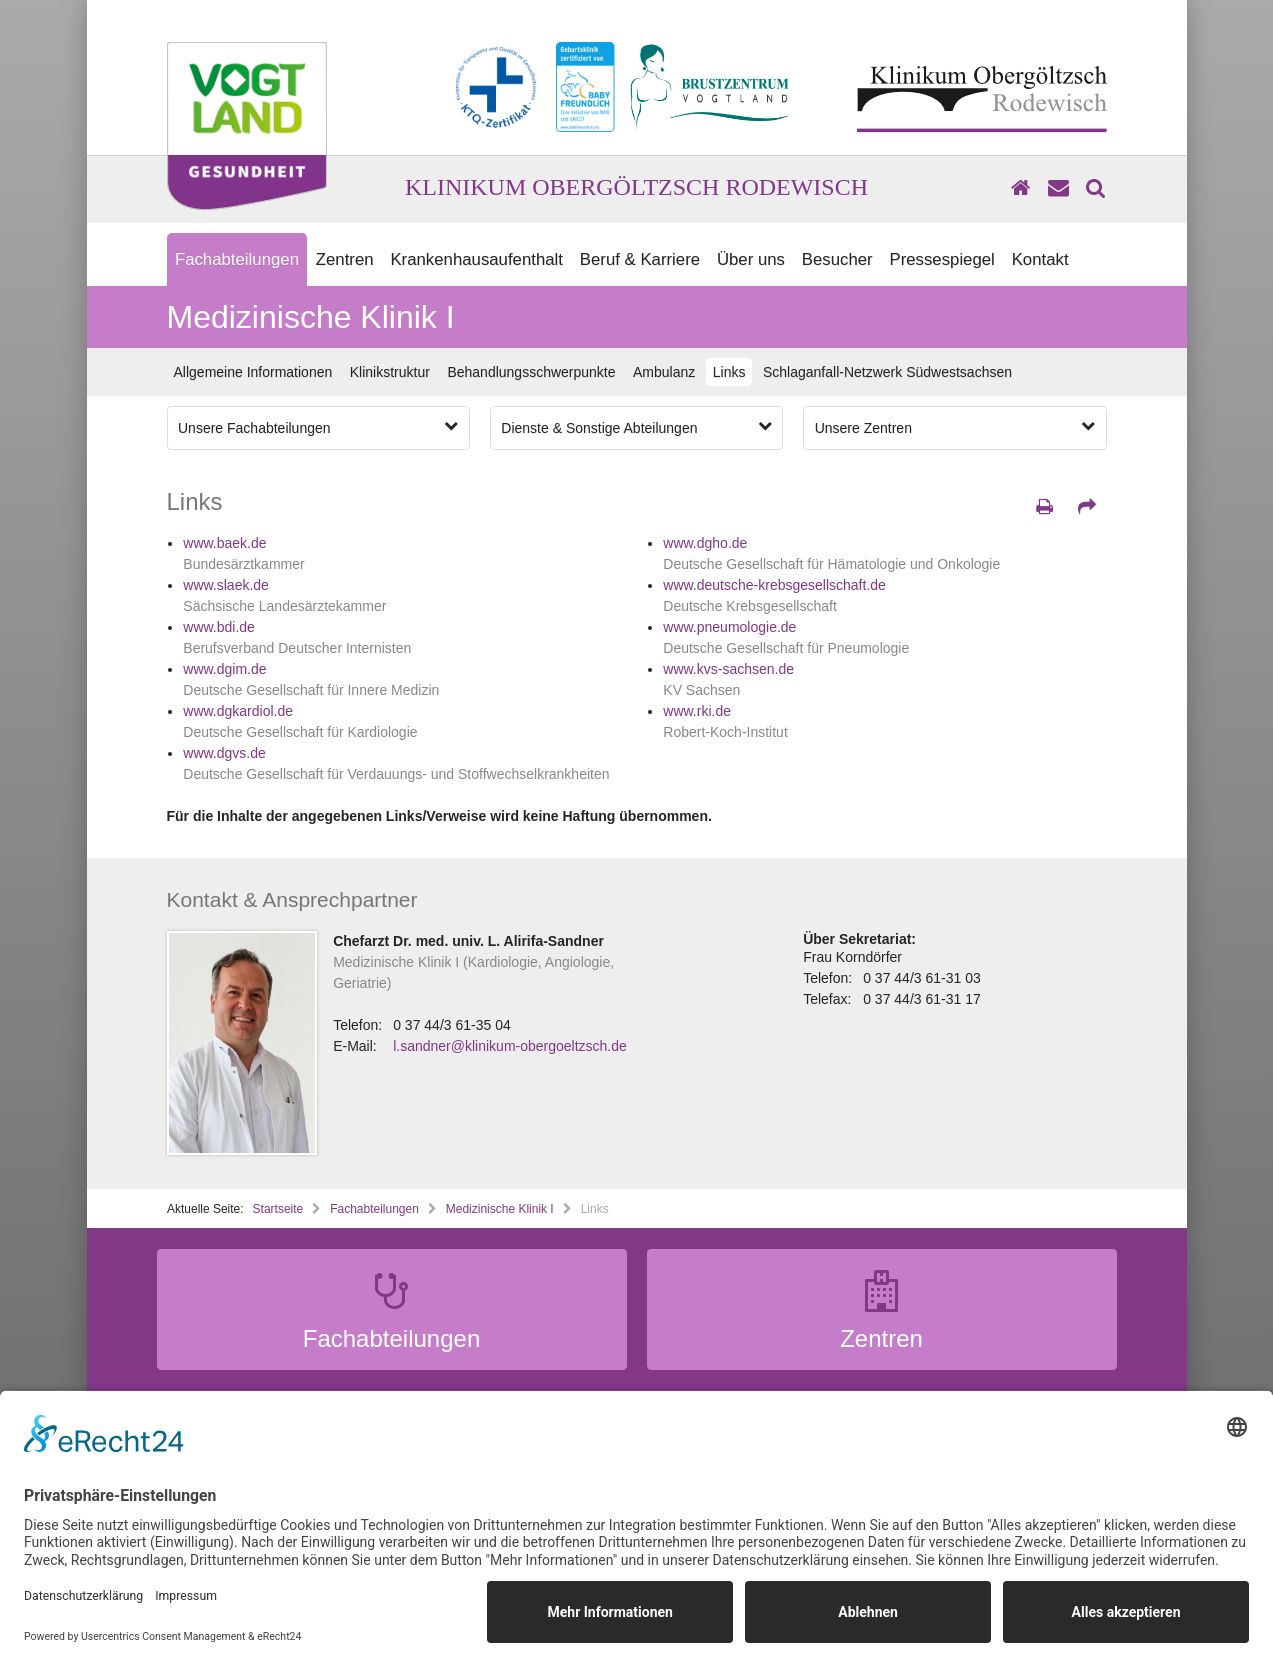 This screenshot has width=1273, height=1667. I want to click on Kontakt, so click(1040, 259).